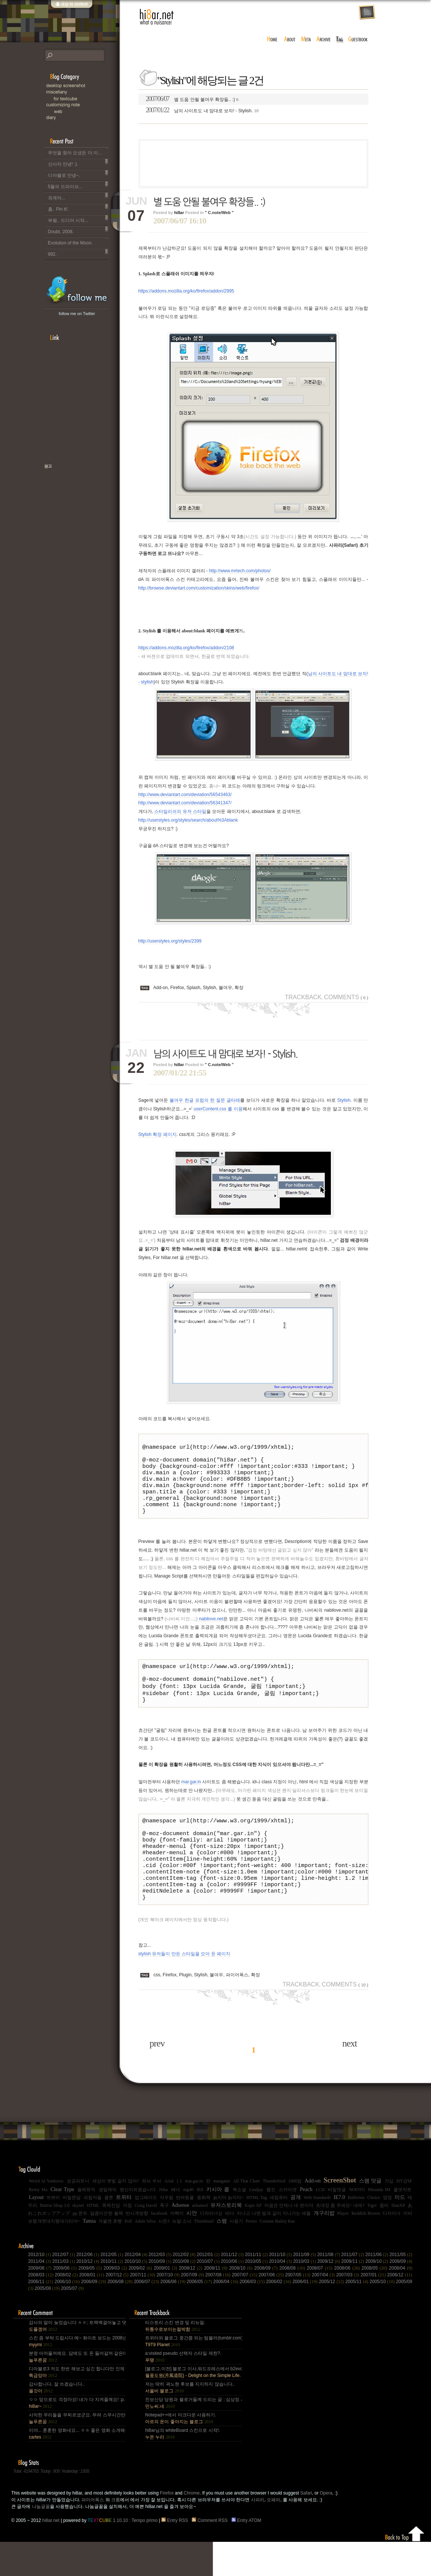  What do you see at coordinates (373, 2309) in the screenshot?
I see `2007/01` at bounding box center [373, 2309].